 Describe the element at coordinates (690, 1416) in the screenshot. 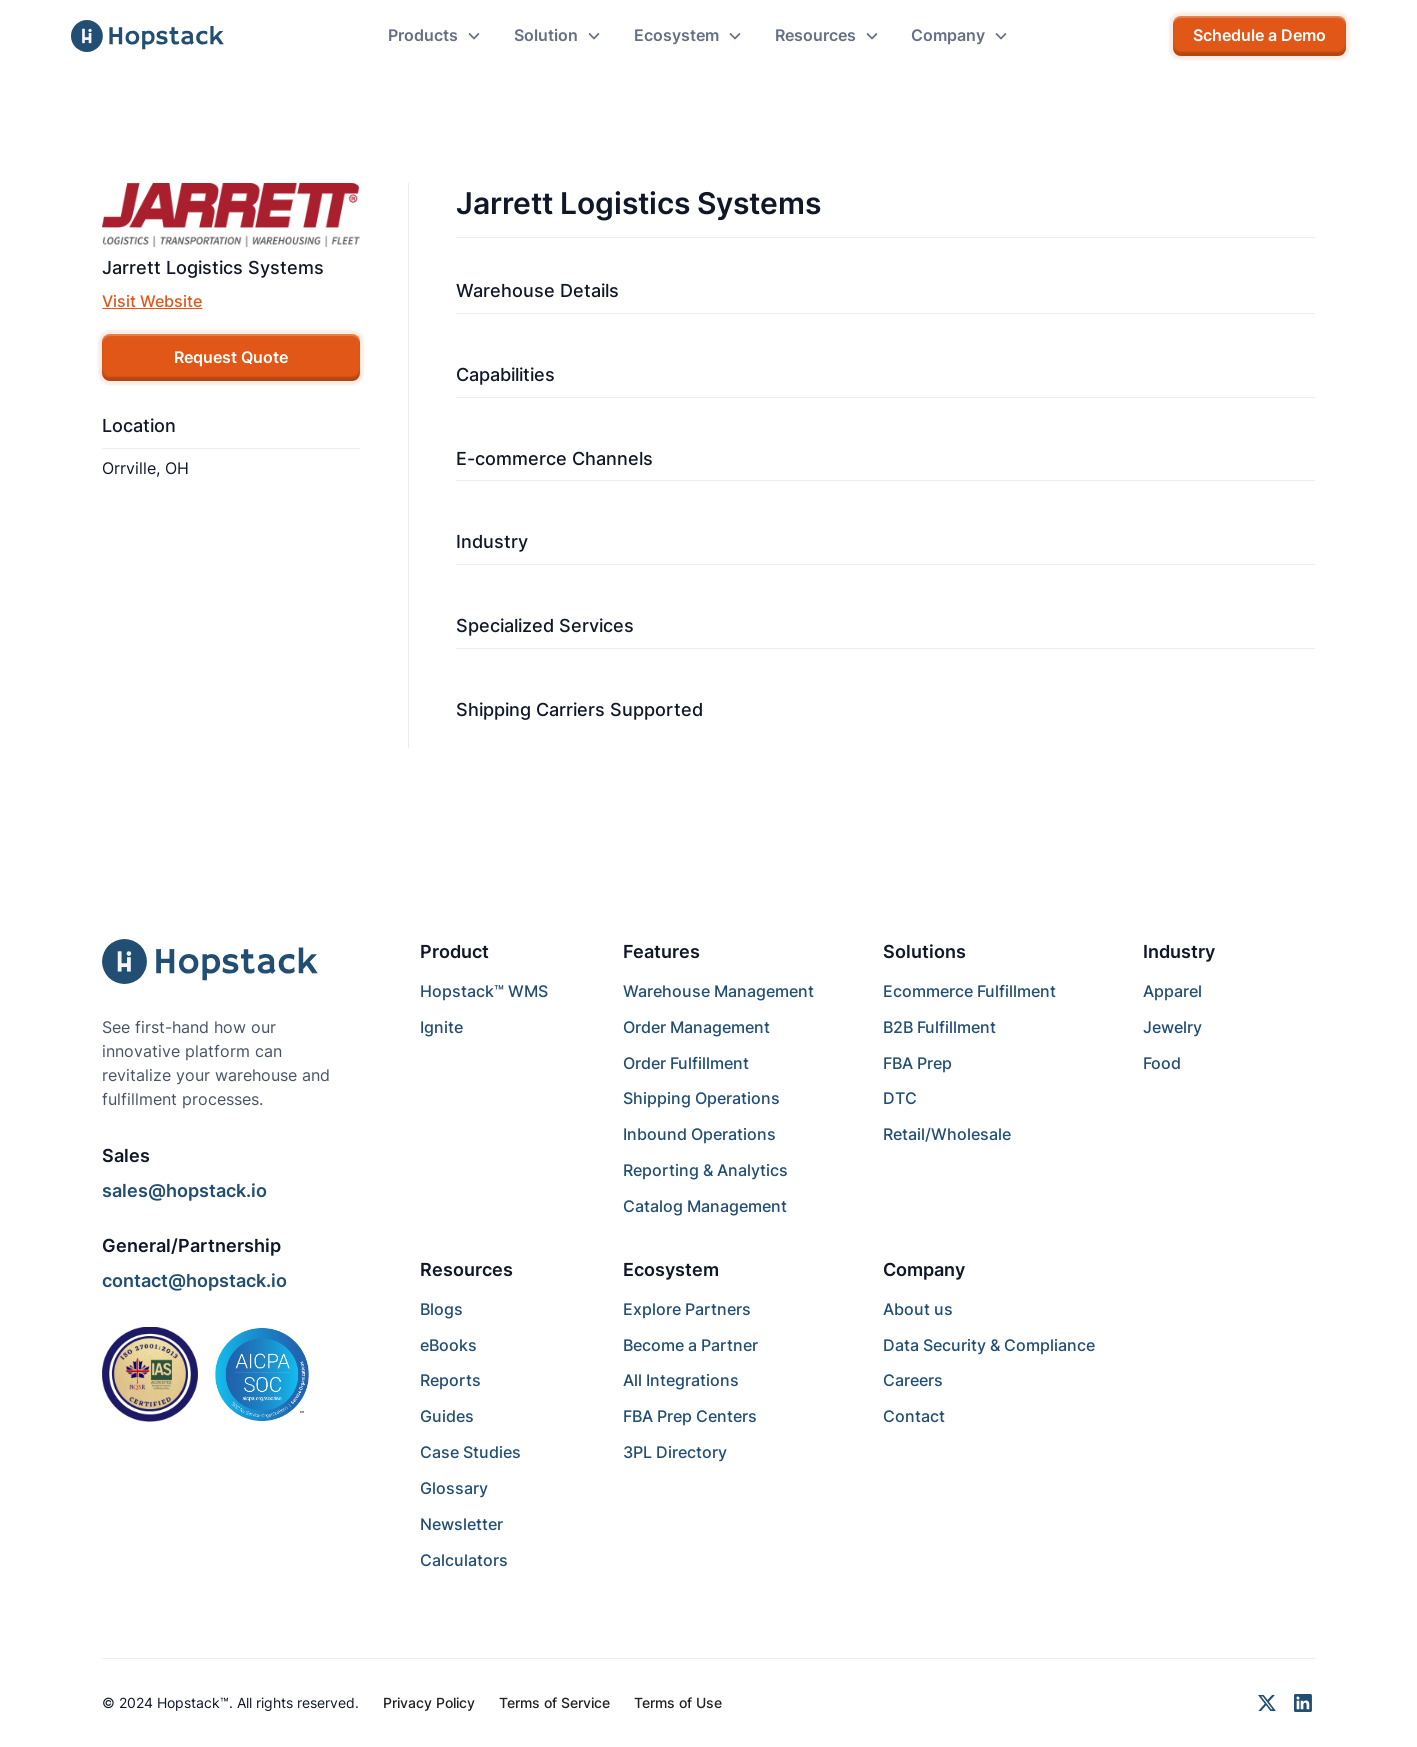

I see `FBA Prep Centers` at that location.